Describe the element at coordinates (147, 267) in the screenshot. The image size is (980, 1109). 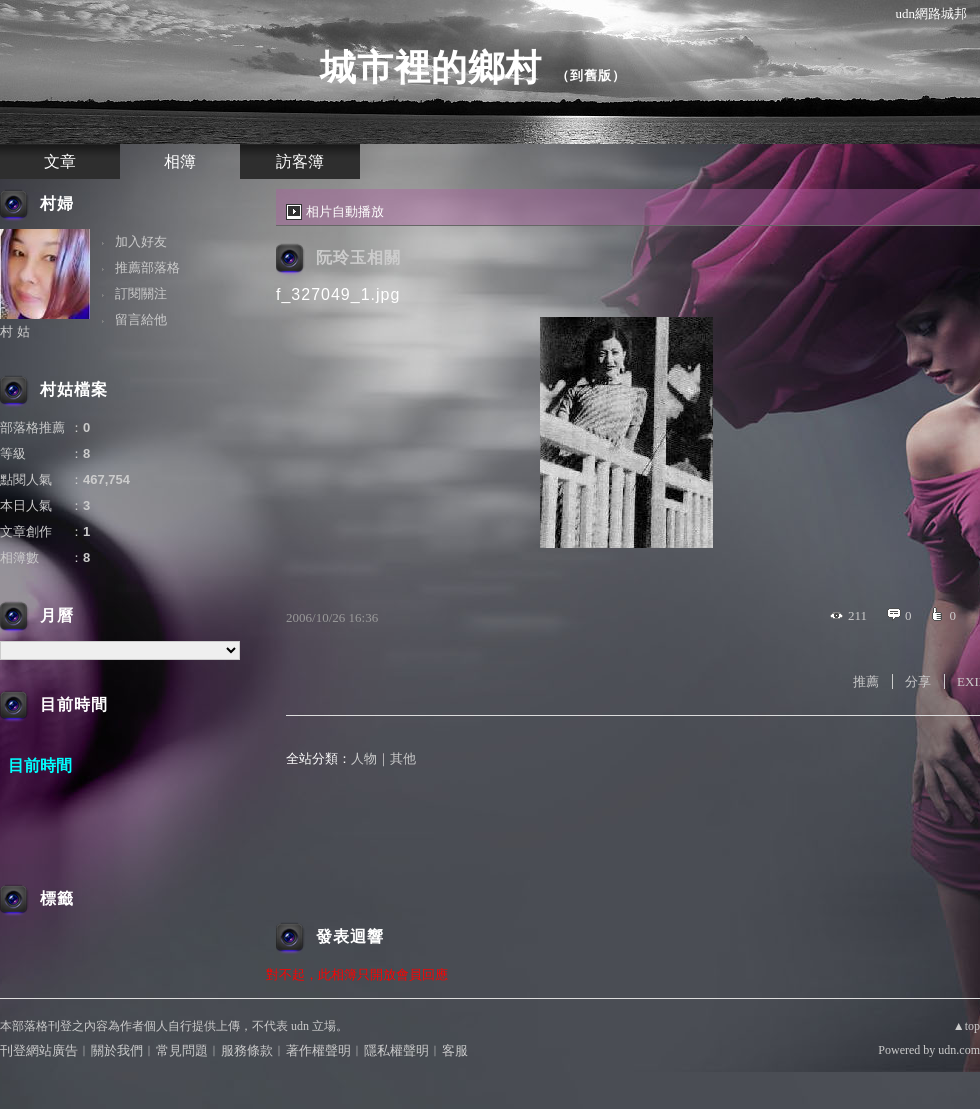
I see `推薦部落格` at that location.